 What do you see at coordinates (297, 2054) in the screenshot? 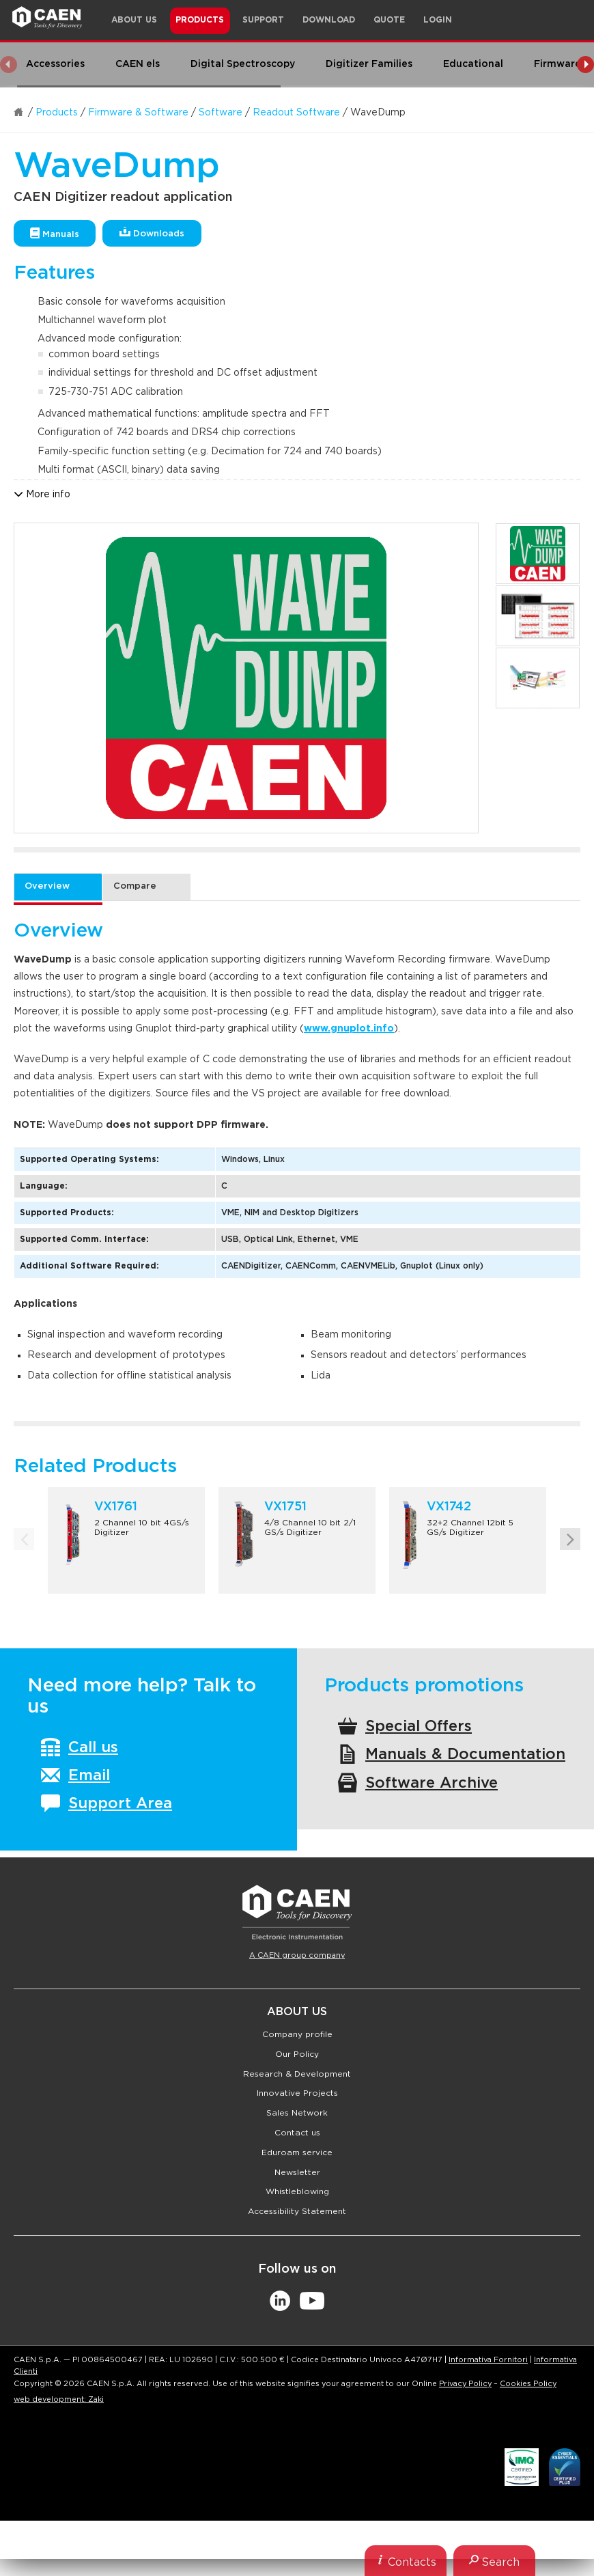
I see `Our Policy` at bounding box center [297, 2054].